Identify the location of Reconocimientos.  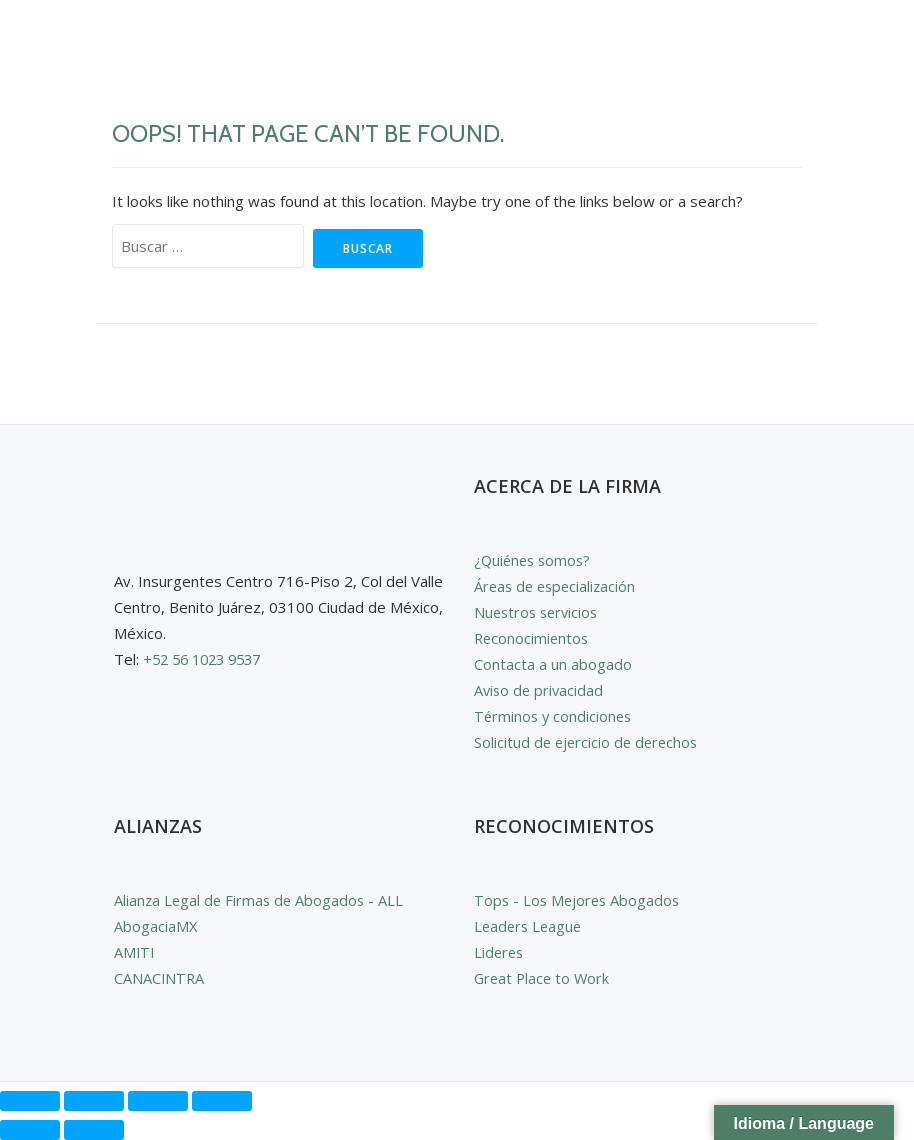
(533, 638).